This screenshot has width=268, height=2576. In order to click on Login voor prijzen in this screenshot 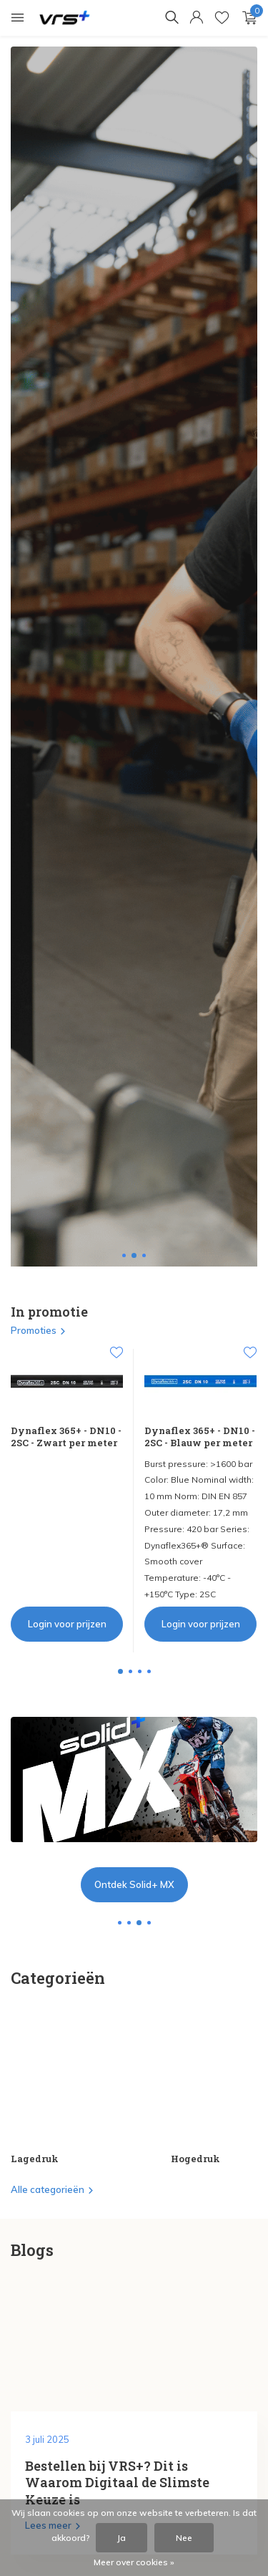, I will do `click(67, 1624)`.